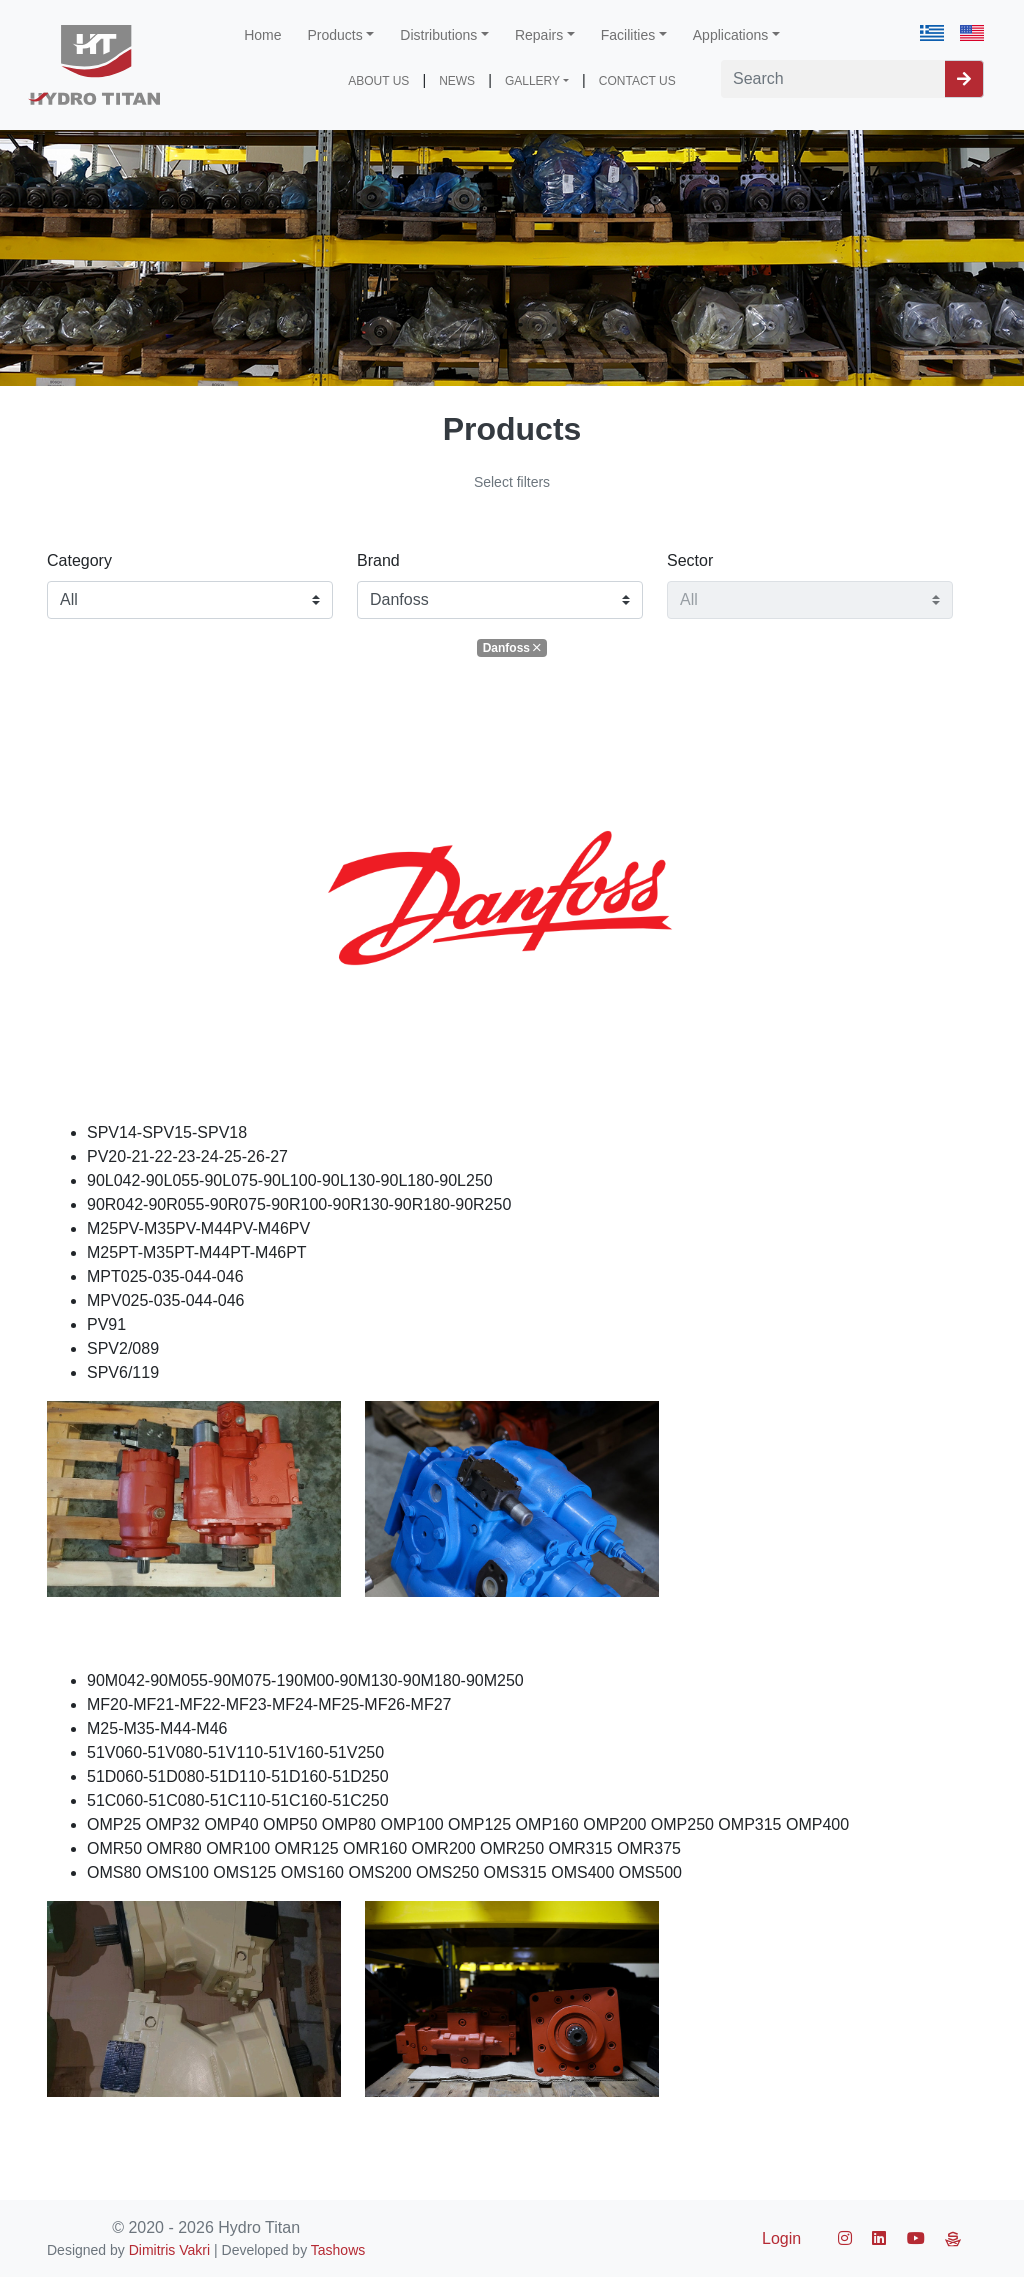 This screenshot has width=1024, height=2277. I want to click on Tashows, so click(338, 2250).